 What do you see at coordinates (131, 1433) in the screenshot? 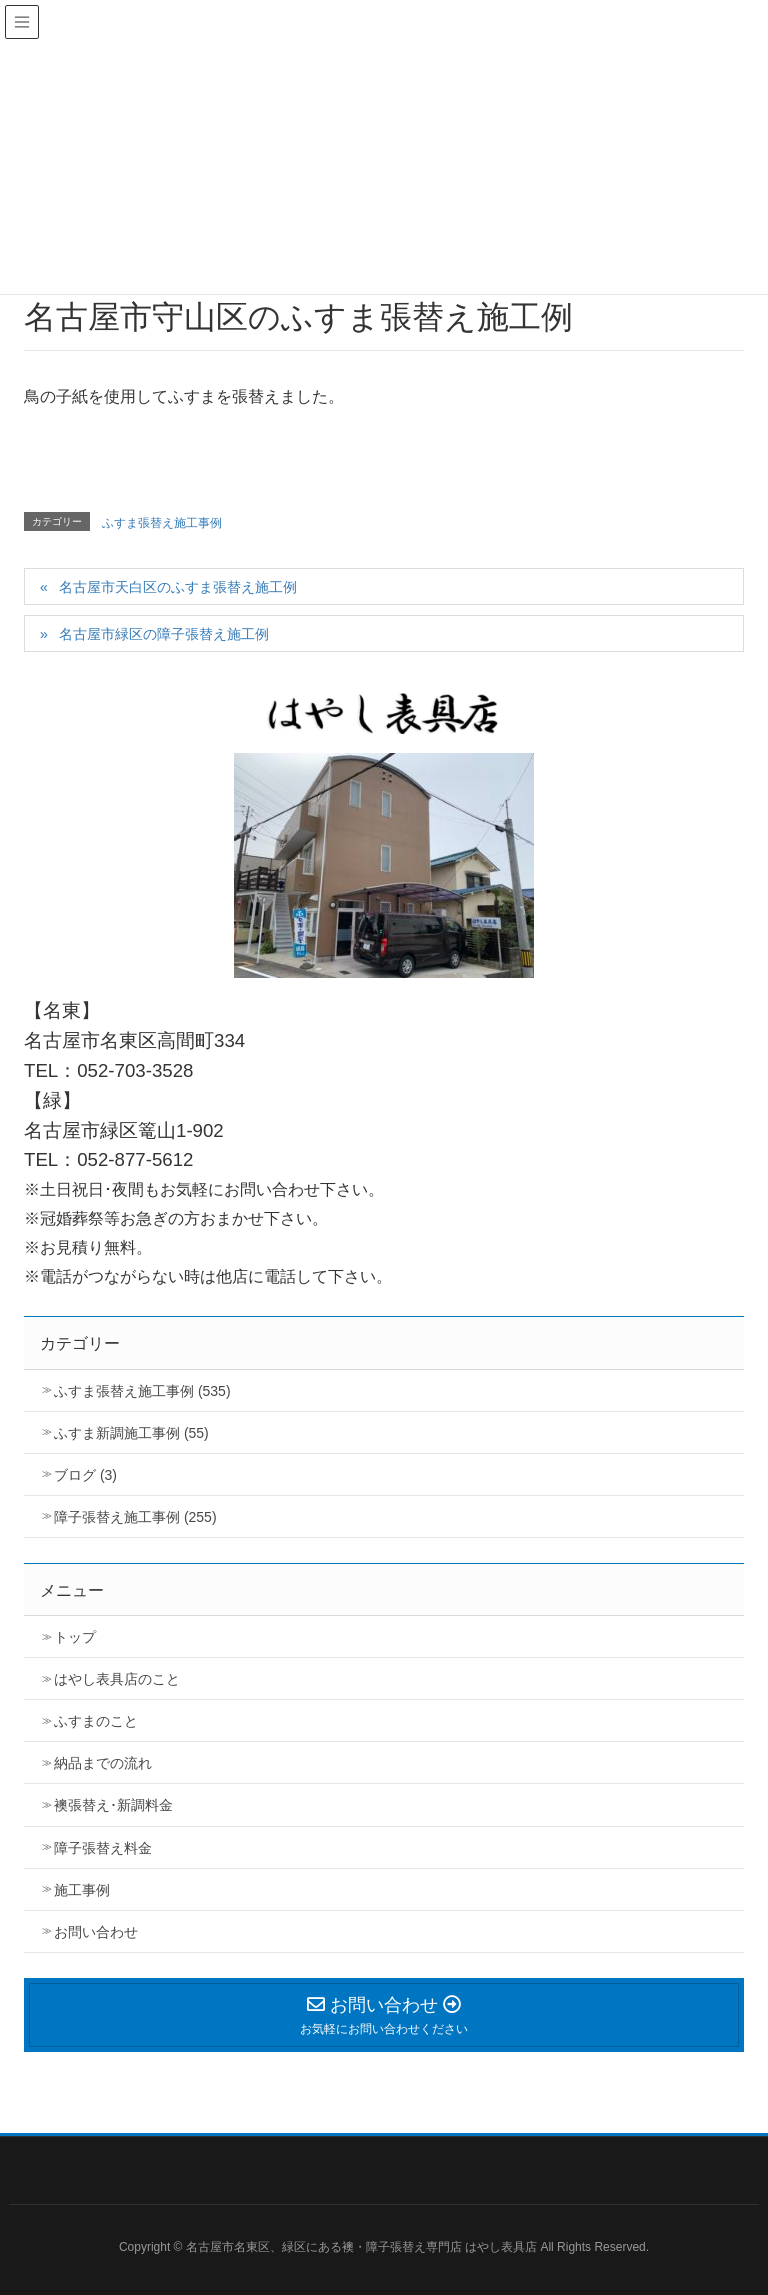
I see `ふすま新調施工事例 (55)` at bounding box center [131, 1433].